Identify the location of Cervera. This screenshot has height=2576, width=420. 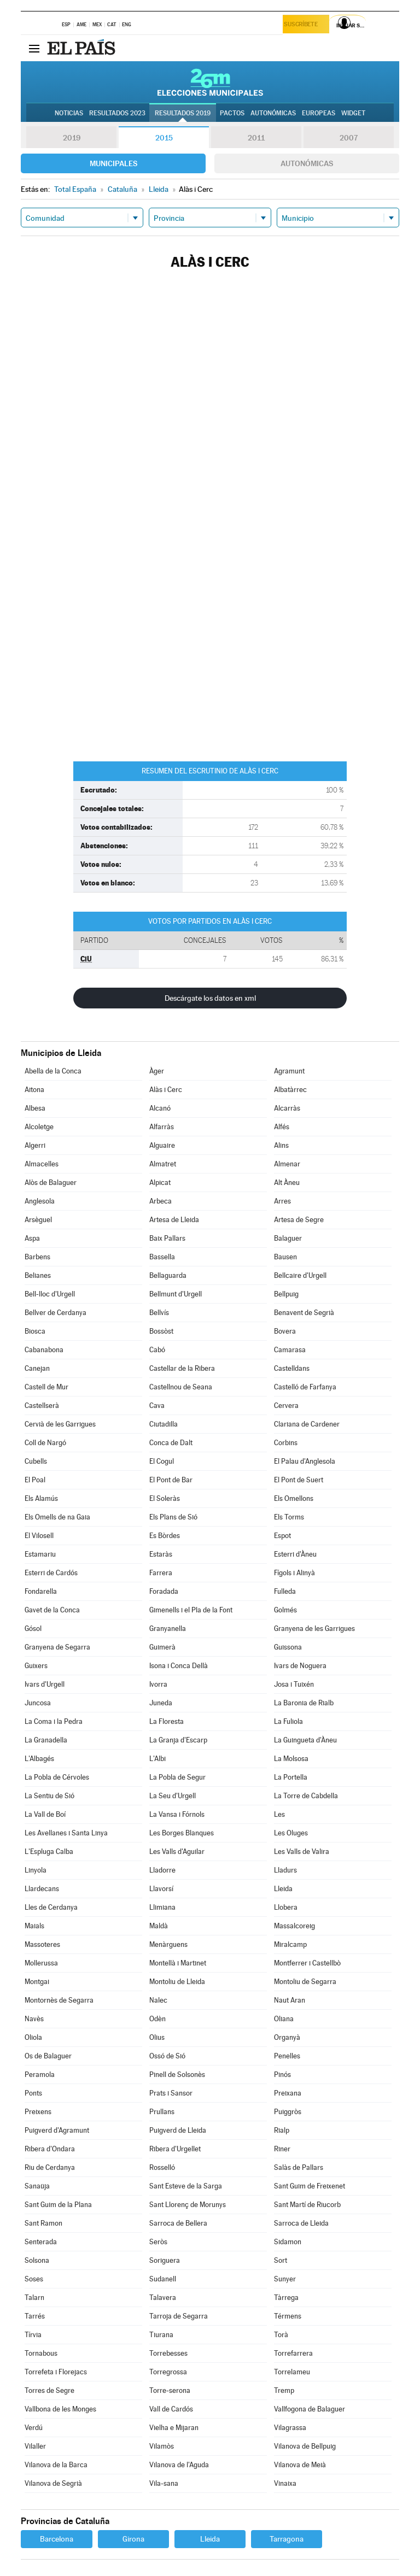
(286, 1405).